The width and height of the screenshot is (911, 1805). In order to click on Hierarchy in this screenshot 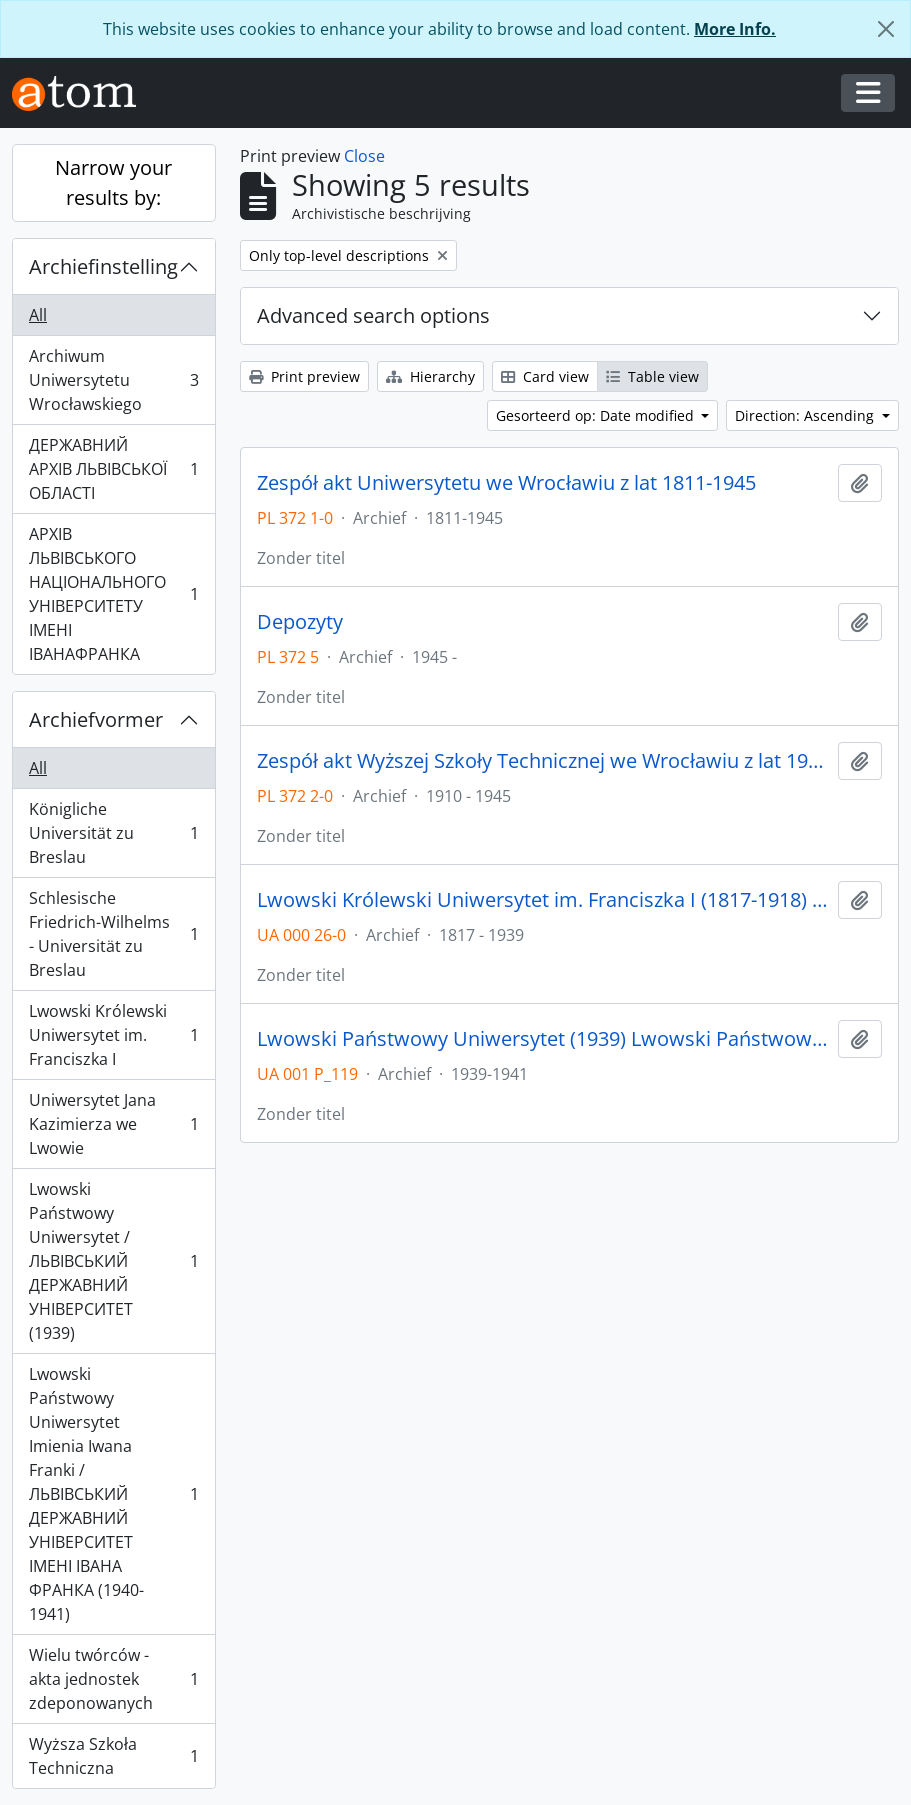, I will do `click(430, 376)`.